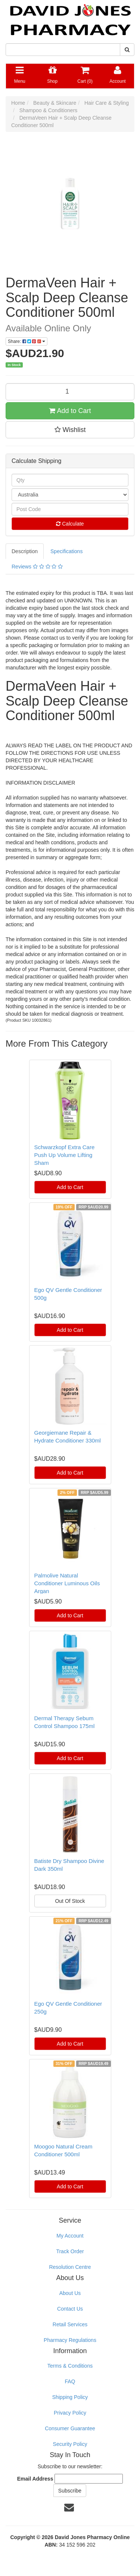  Describe the element at coordinates (70, 2366) in the screenshot. I see `Terms & Conditions` at that location.